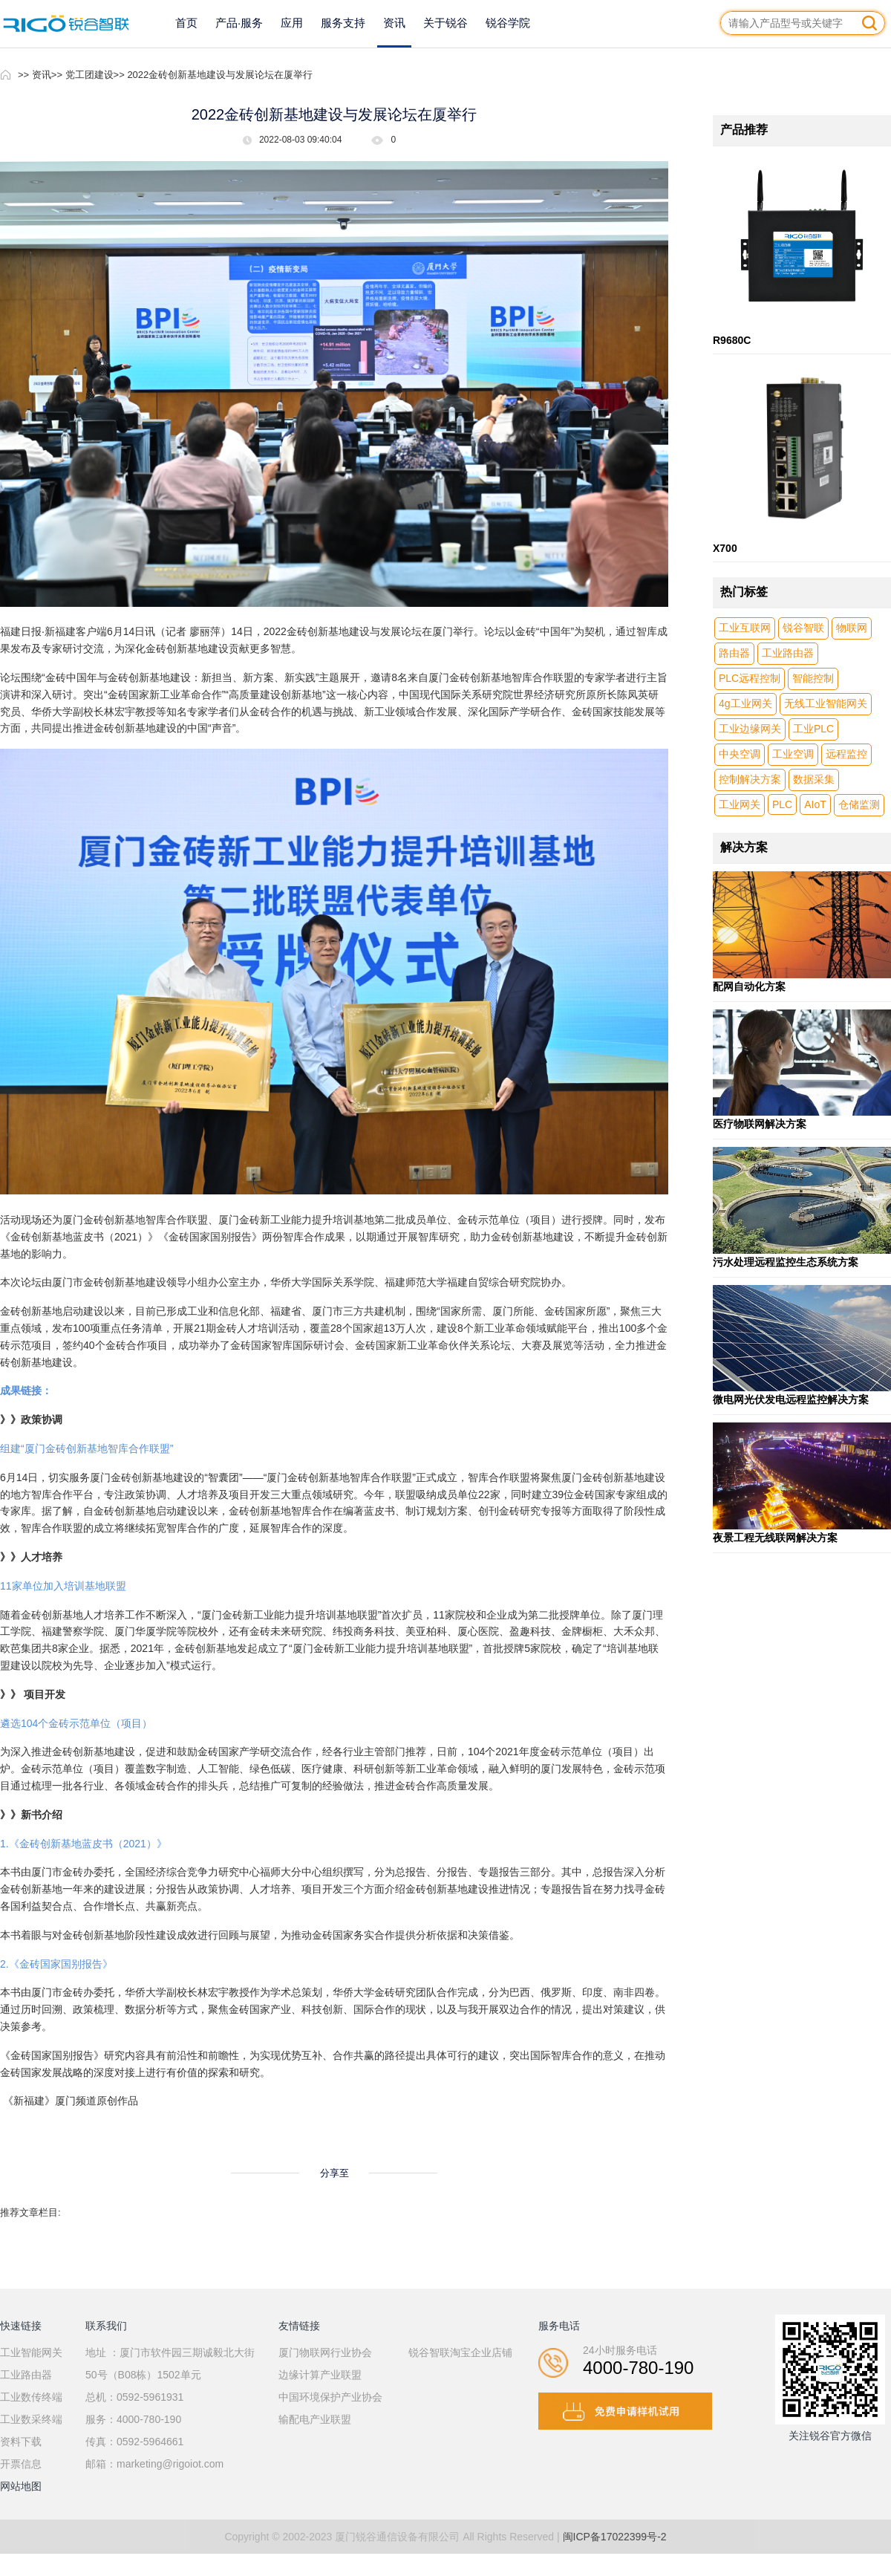 This screenshot has height=2576, width=891. I want to click on 闽ICP备17022399号-2, so click(615, 2537).